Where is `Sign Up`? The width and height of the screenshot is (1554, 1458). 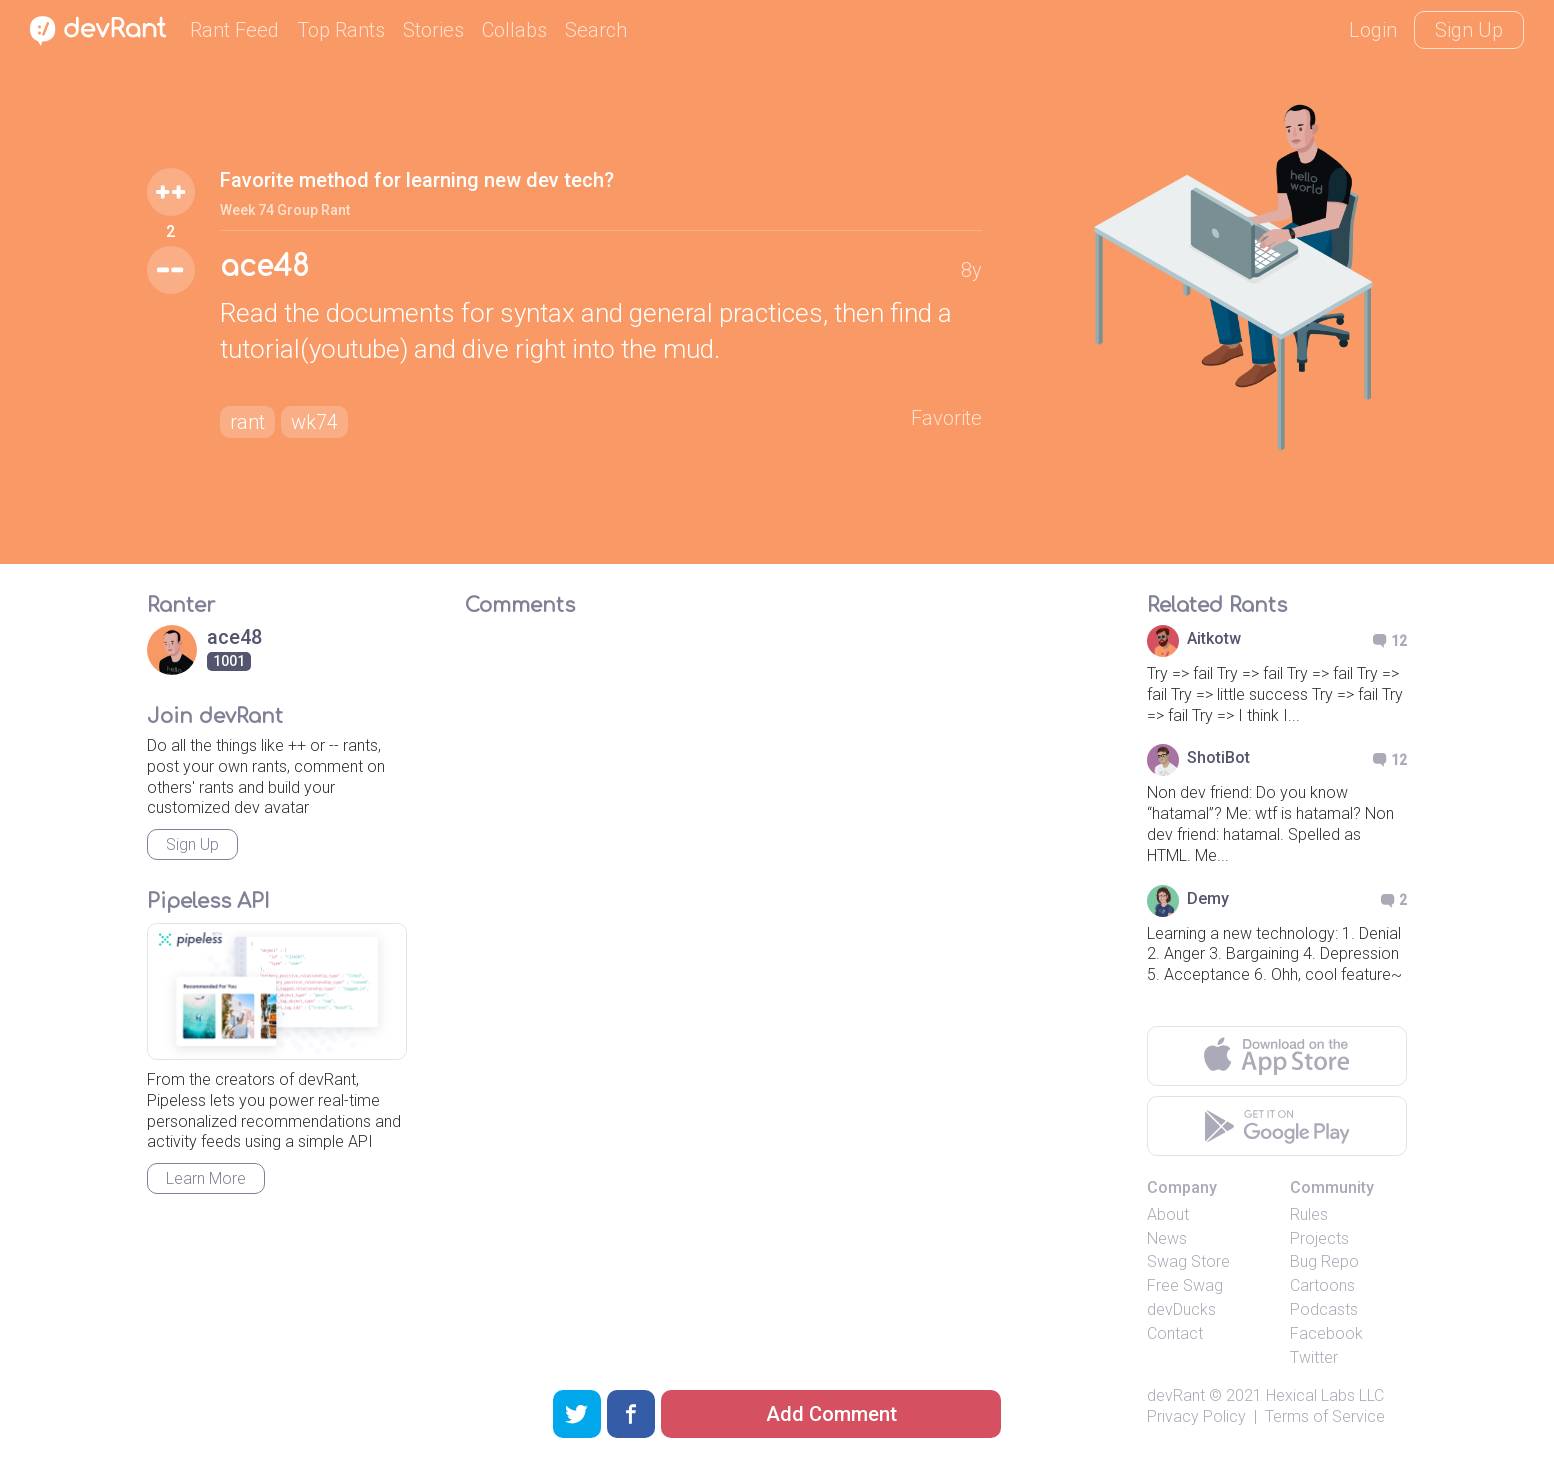
Sign Up is located at coordinates (1469, 30).